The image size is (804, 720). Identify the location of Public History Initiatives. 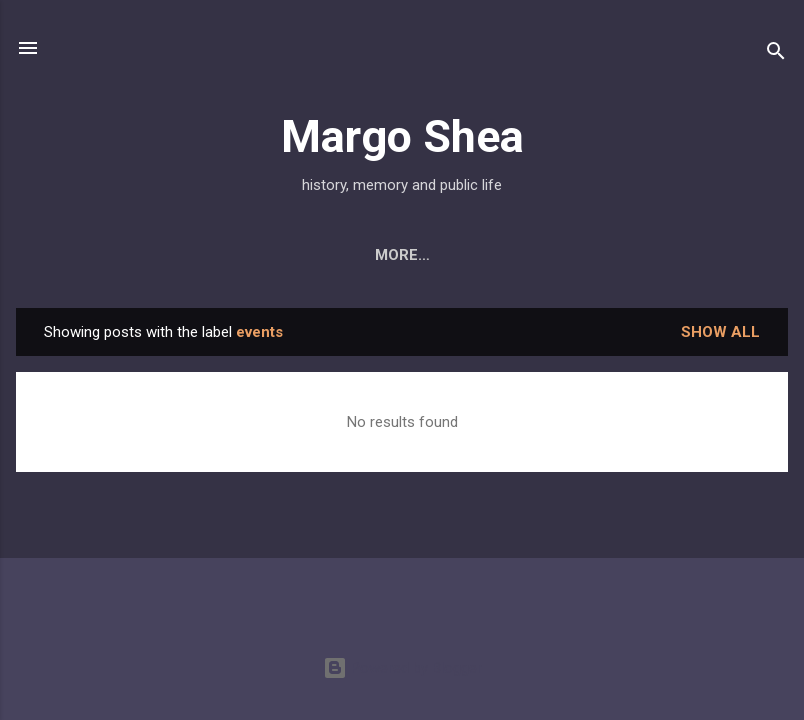
(651, 255).